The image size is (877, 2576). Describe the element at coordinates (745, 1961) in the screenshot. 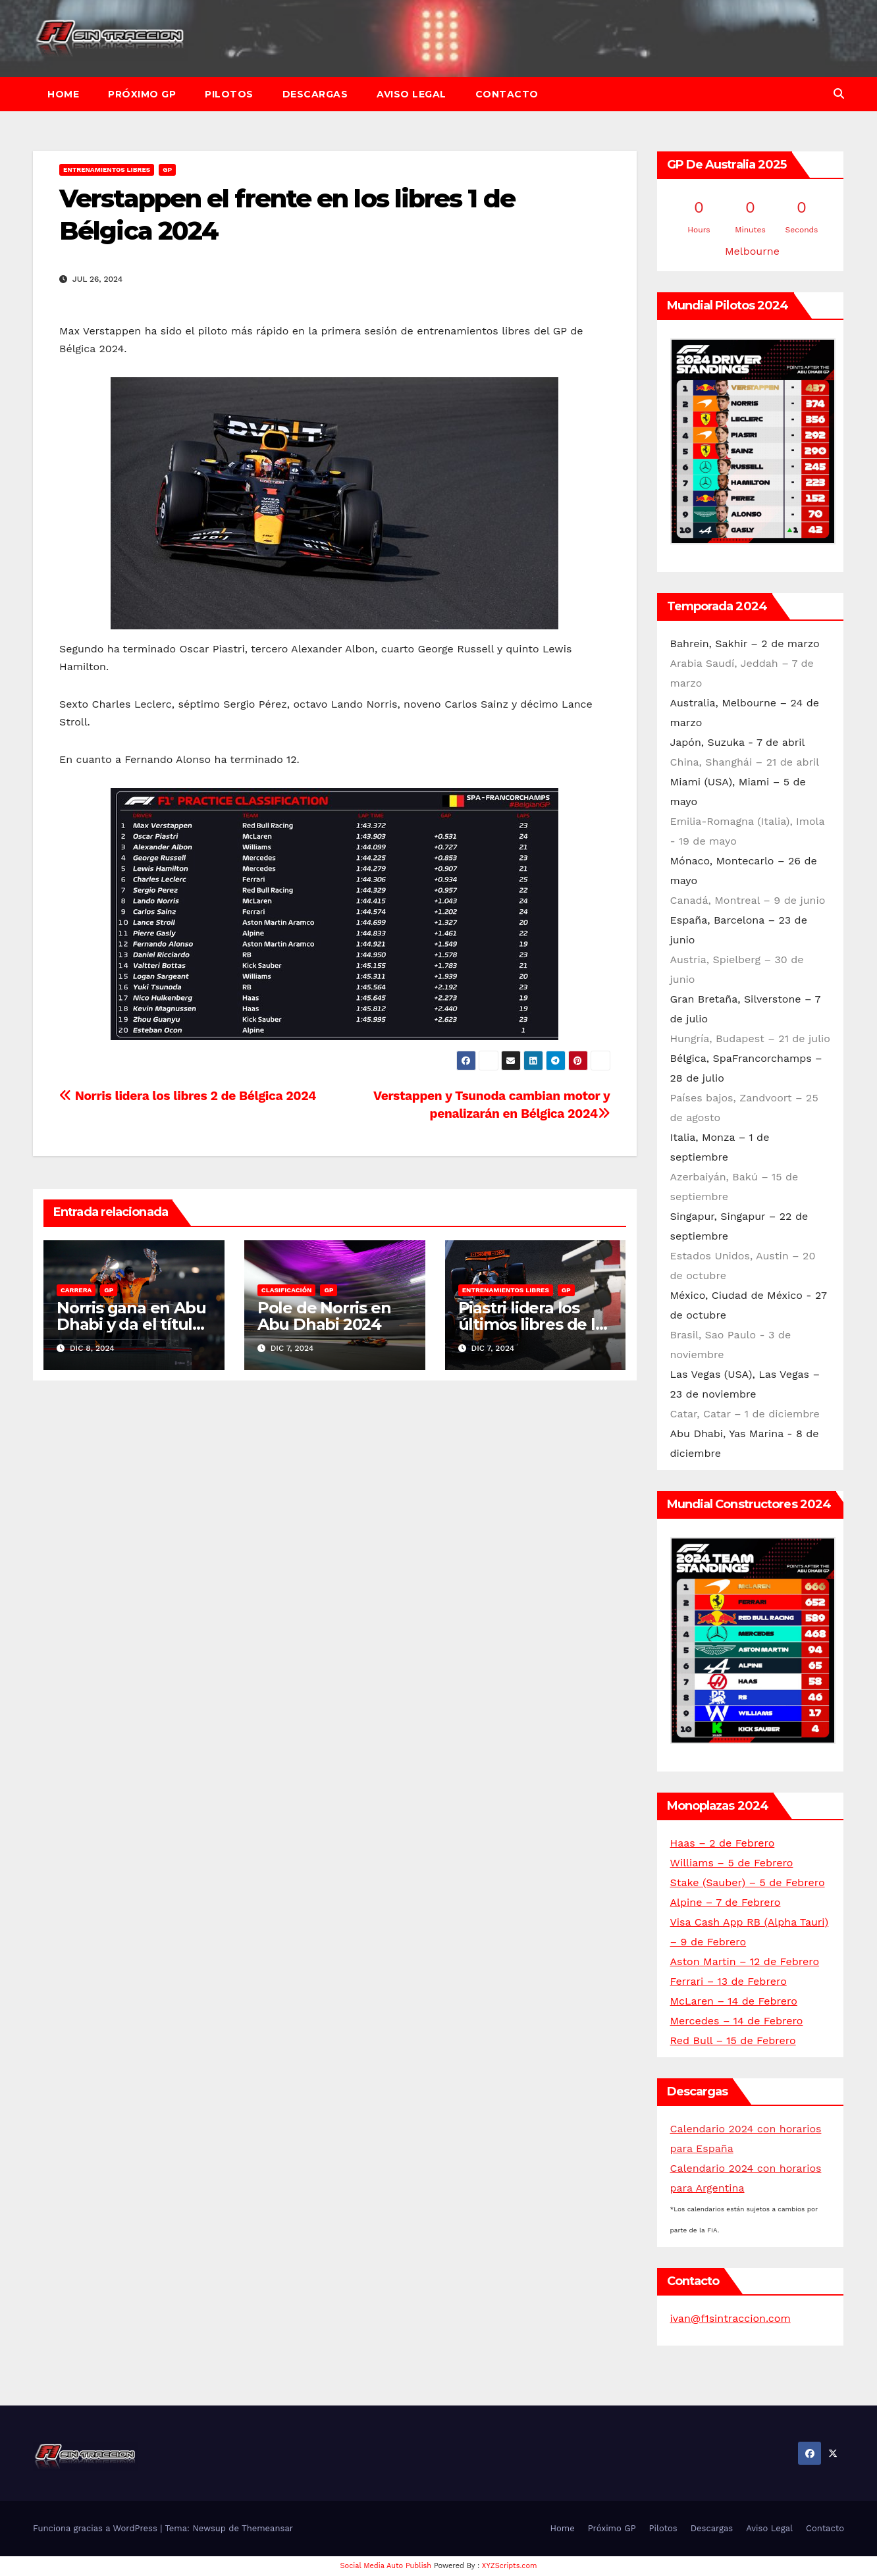

I see `Aston Martin – 12 de Febrero` at that location.